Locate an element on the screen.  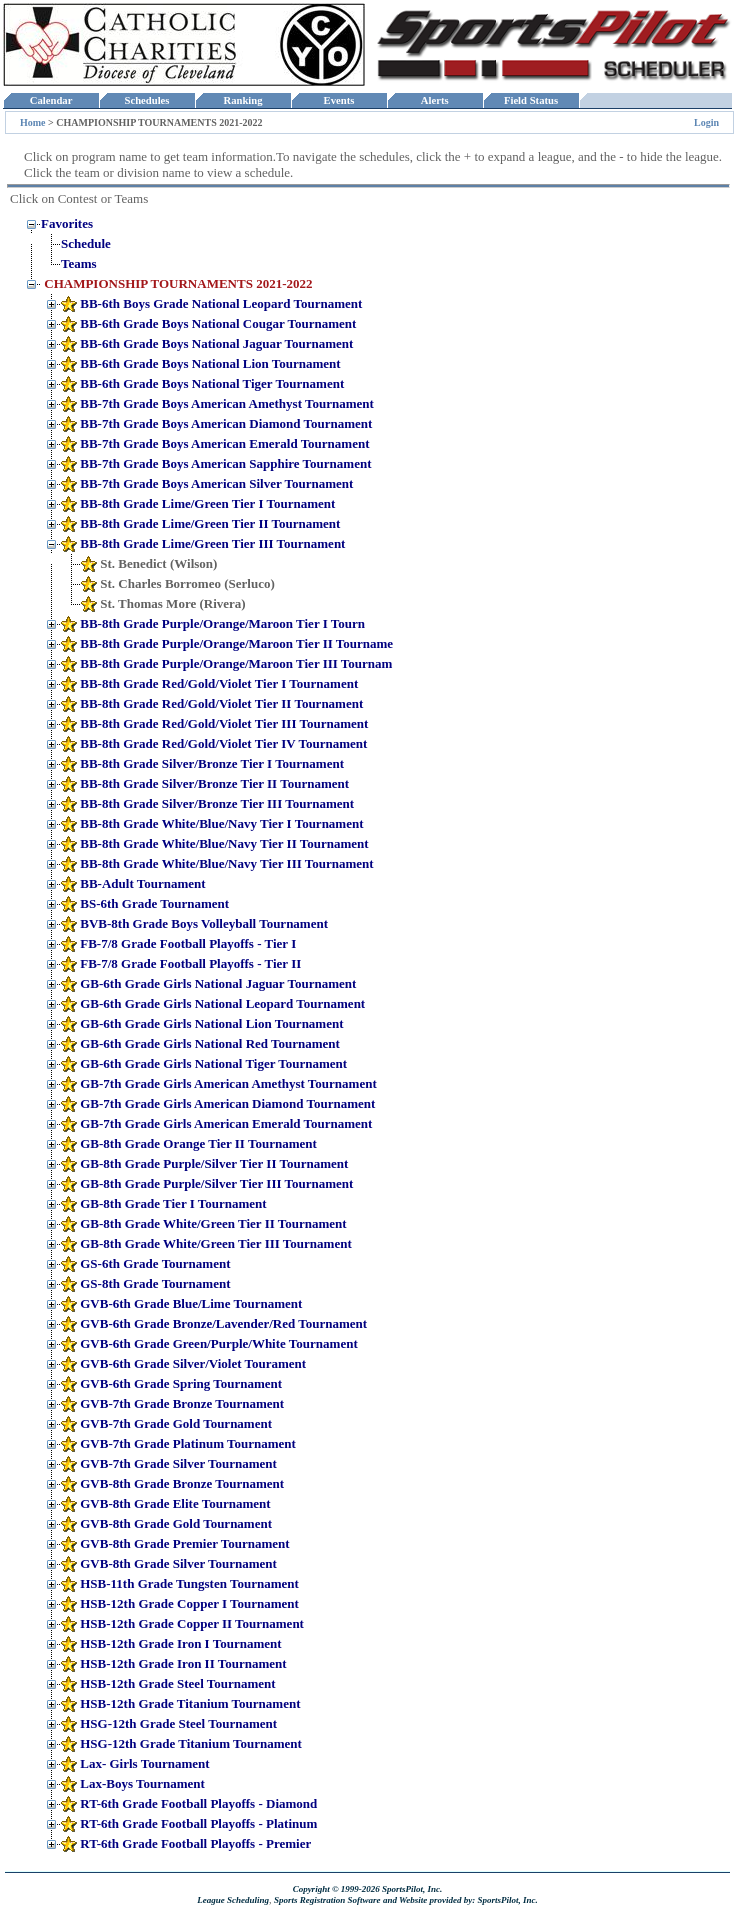
GB-8th Grade Orange Tier II Tournament is located at coordinates (198, 1143).